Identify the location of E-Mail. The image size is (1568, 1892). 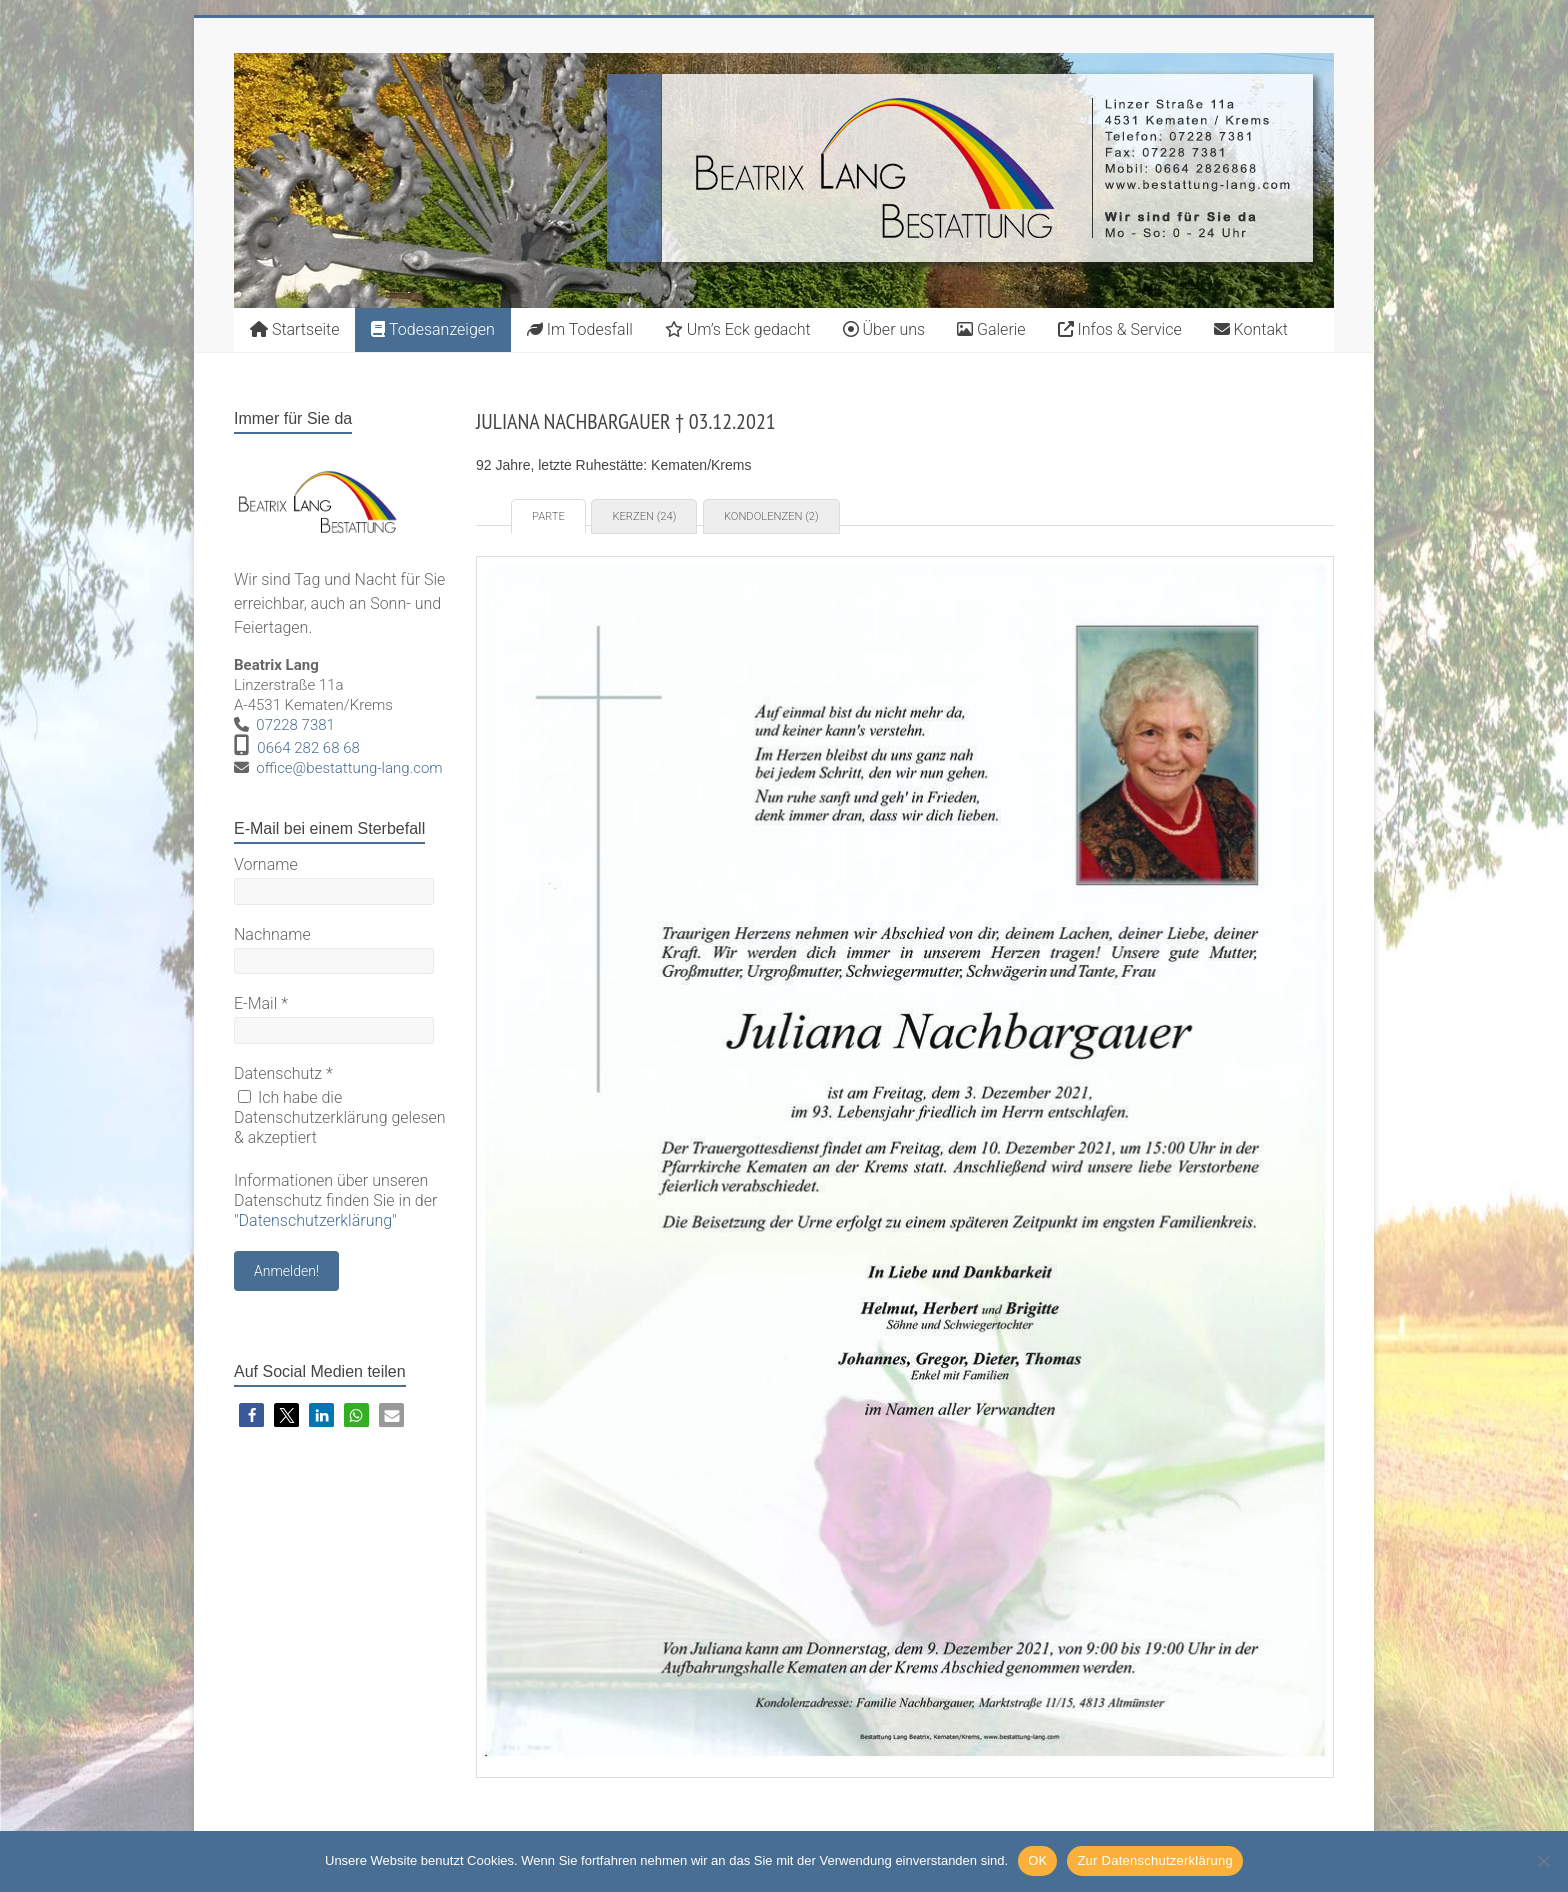
(261, 1003).